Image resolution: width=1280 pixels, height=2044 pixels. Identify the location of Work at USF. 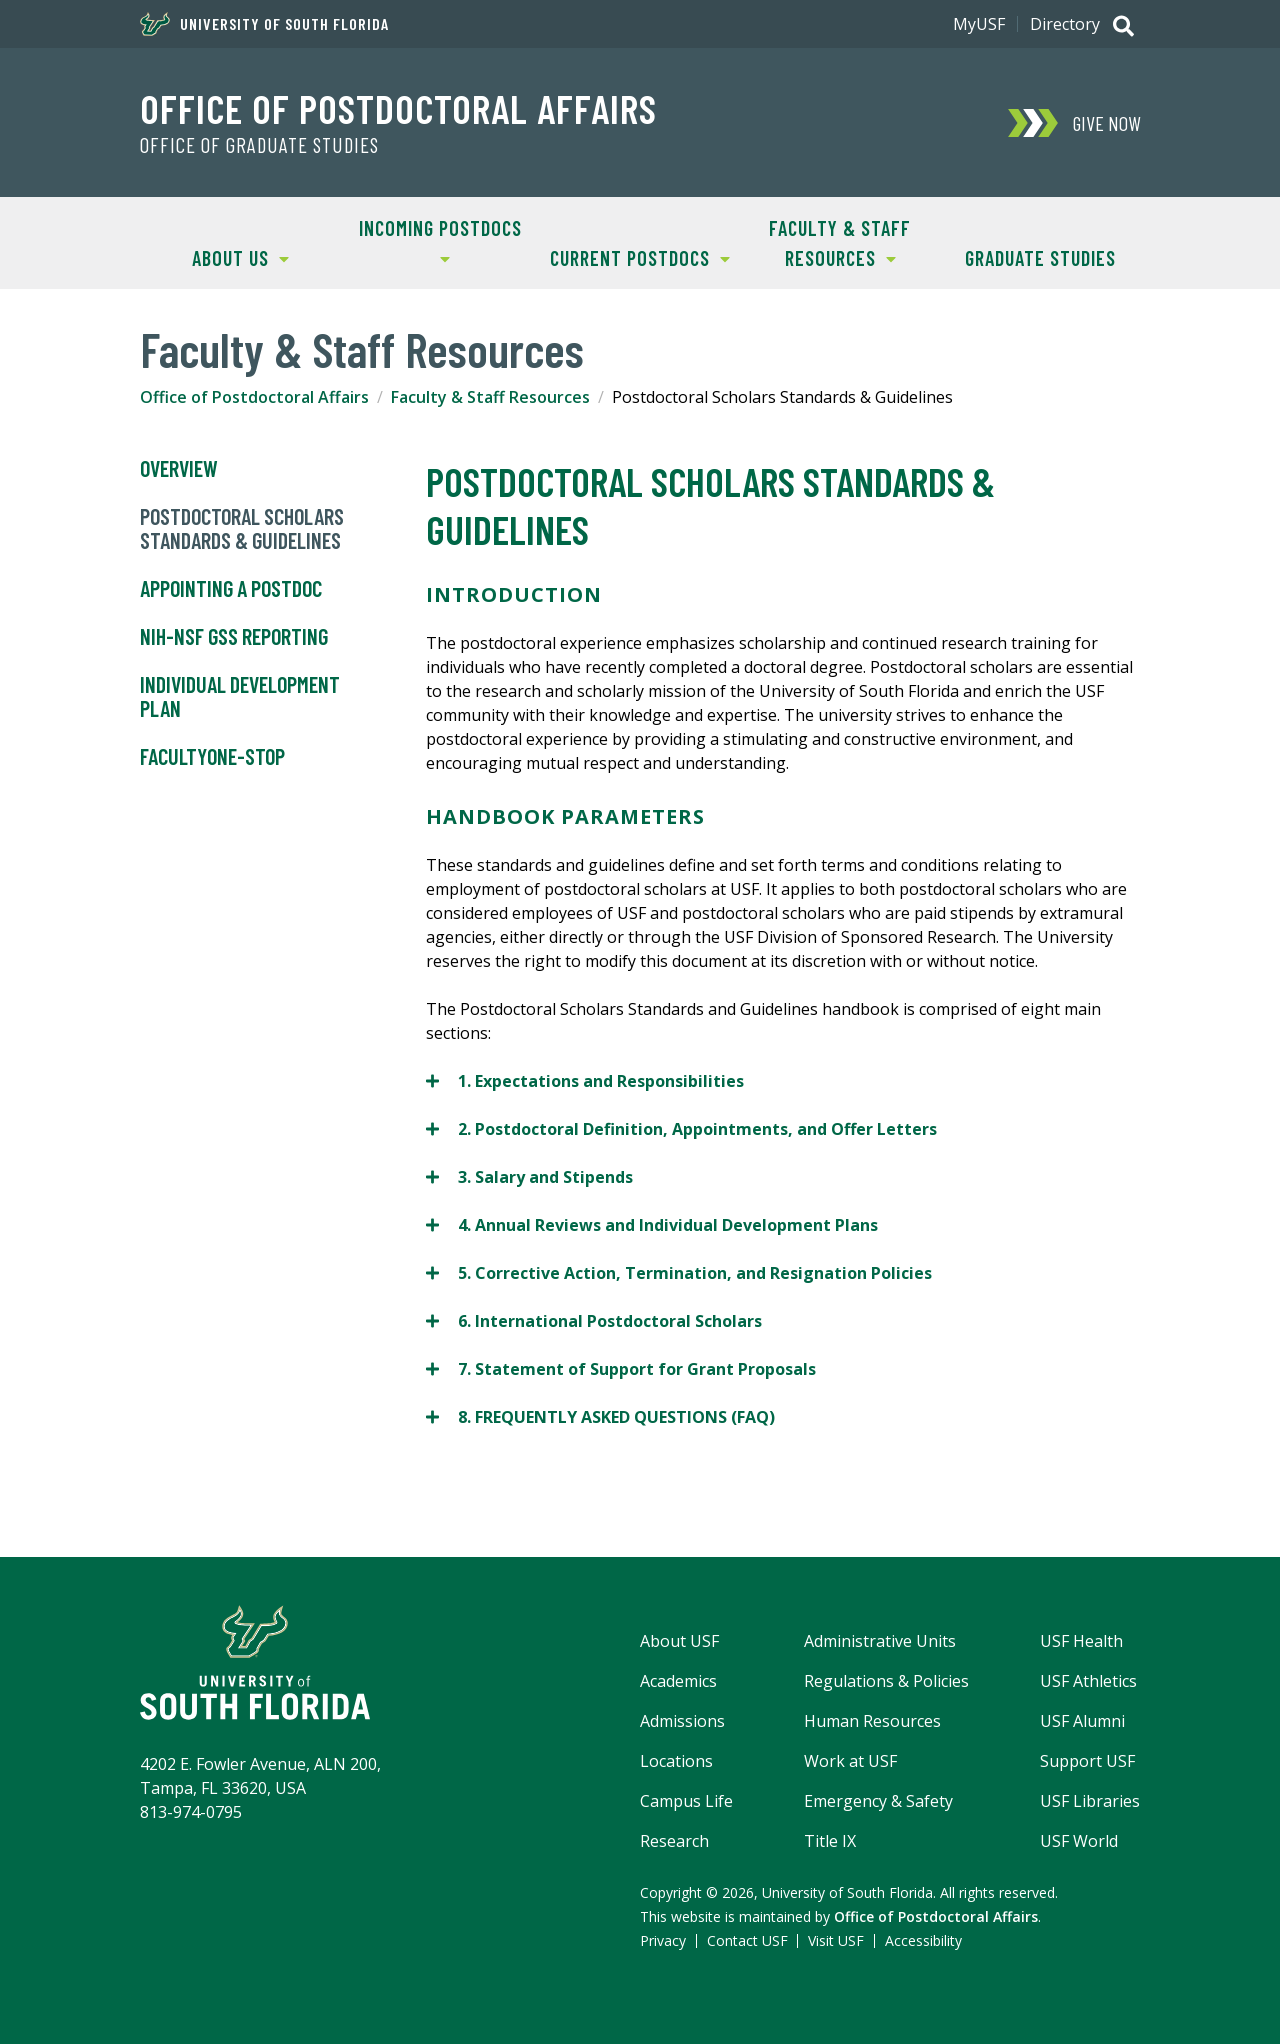
(850, 1761).